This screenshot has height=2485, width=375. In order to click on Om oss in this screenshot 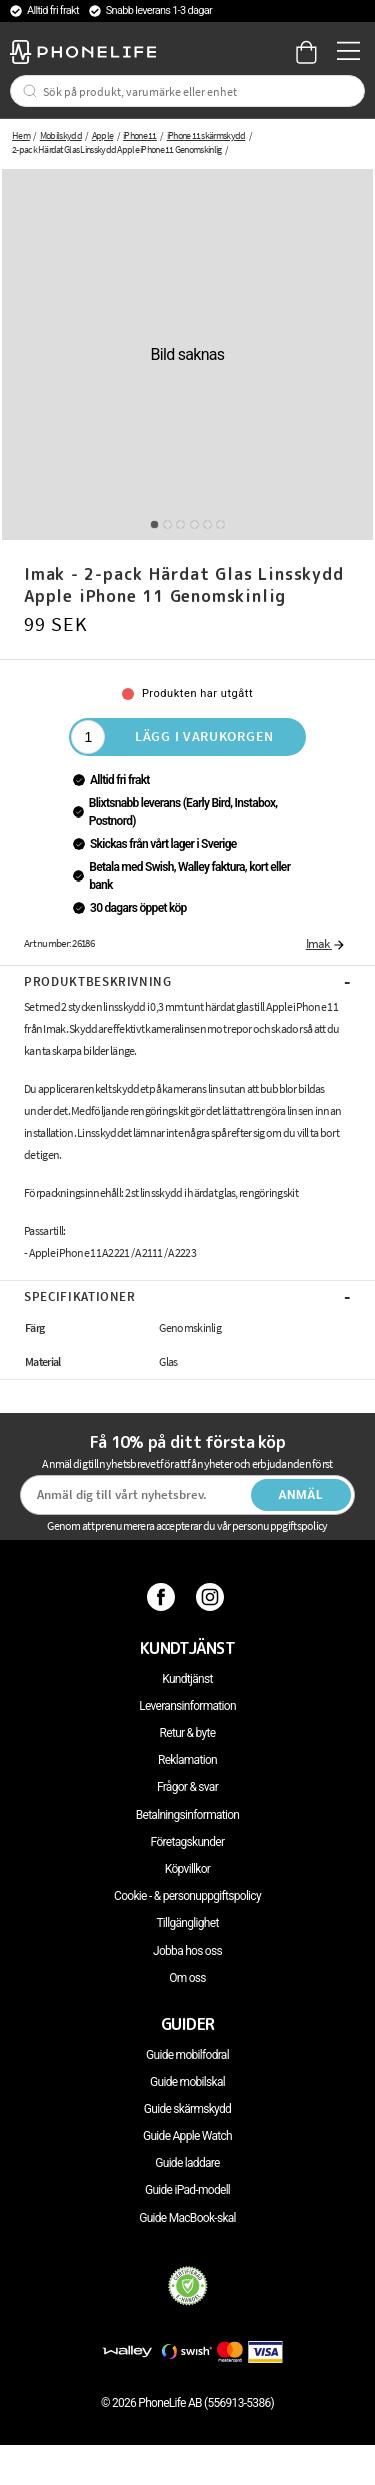, I will do `click(187, 1978)`.